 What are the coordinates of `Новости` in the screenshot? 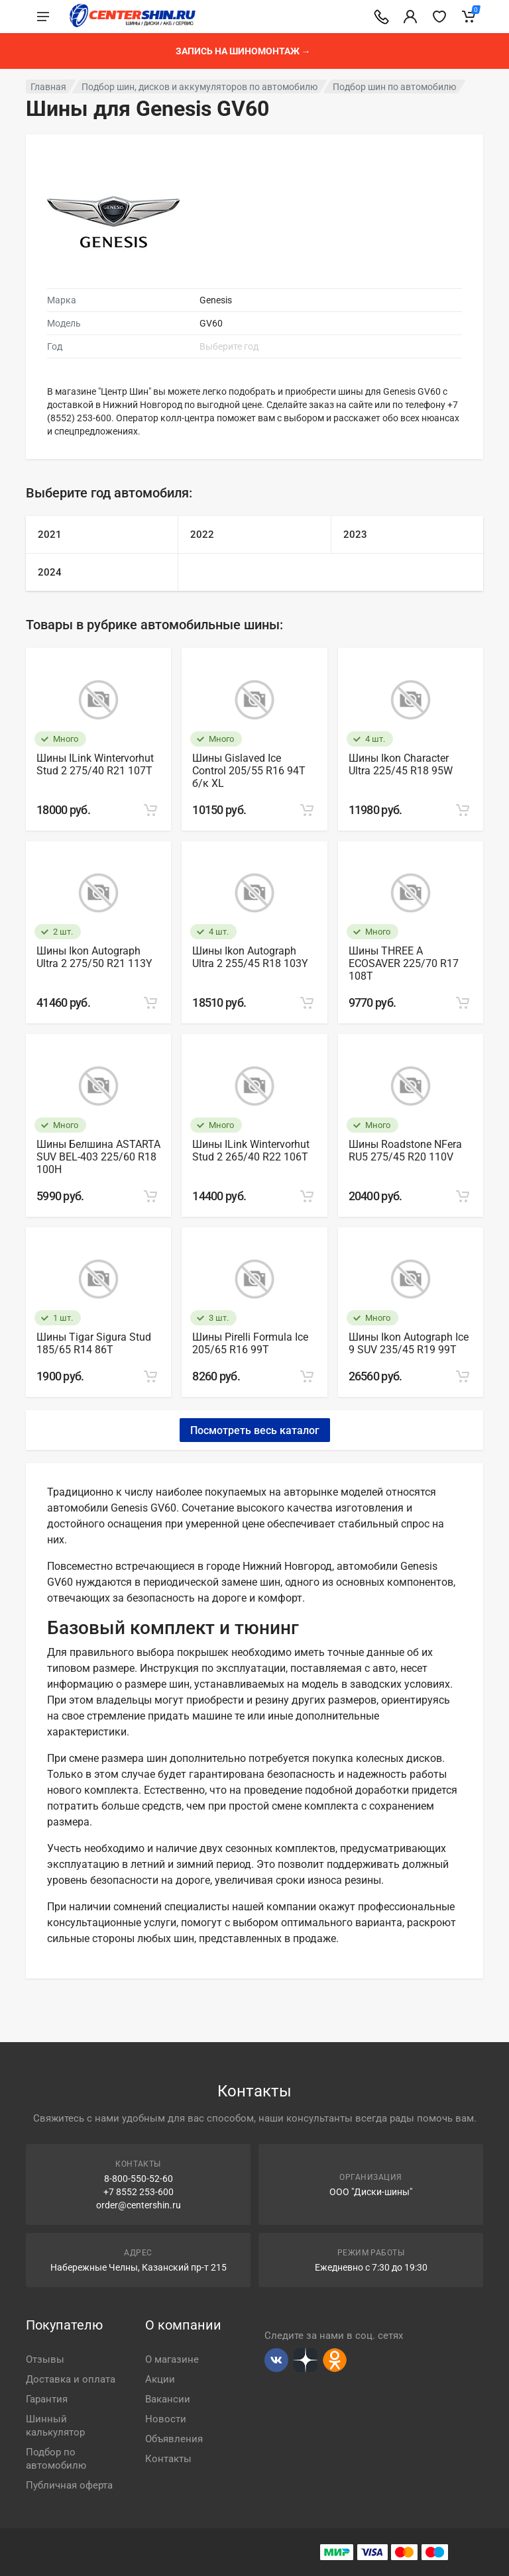 It's located at (165, 2419).